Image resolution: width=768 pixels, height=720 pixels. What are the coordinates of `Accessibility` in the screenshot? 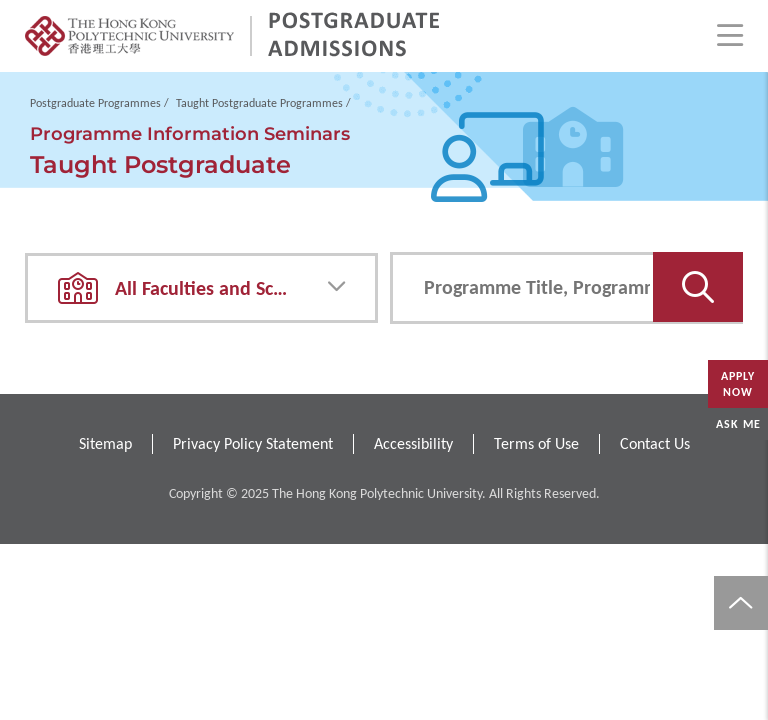 It's located at (413, 443).